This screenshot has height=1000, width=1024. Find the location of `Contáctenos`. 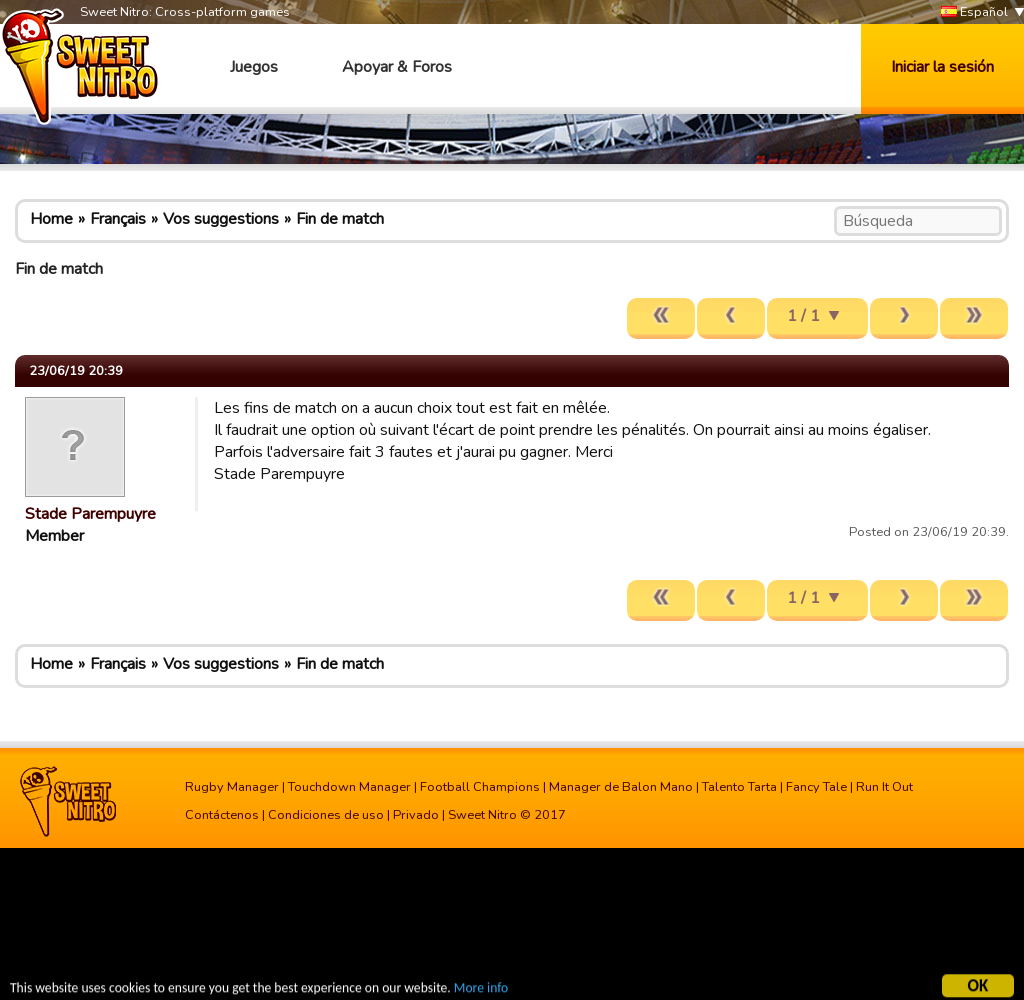

Contáctenos is located at coordinates (222, 815).